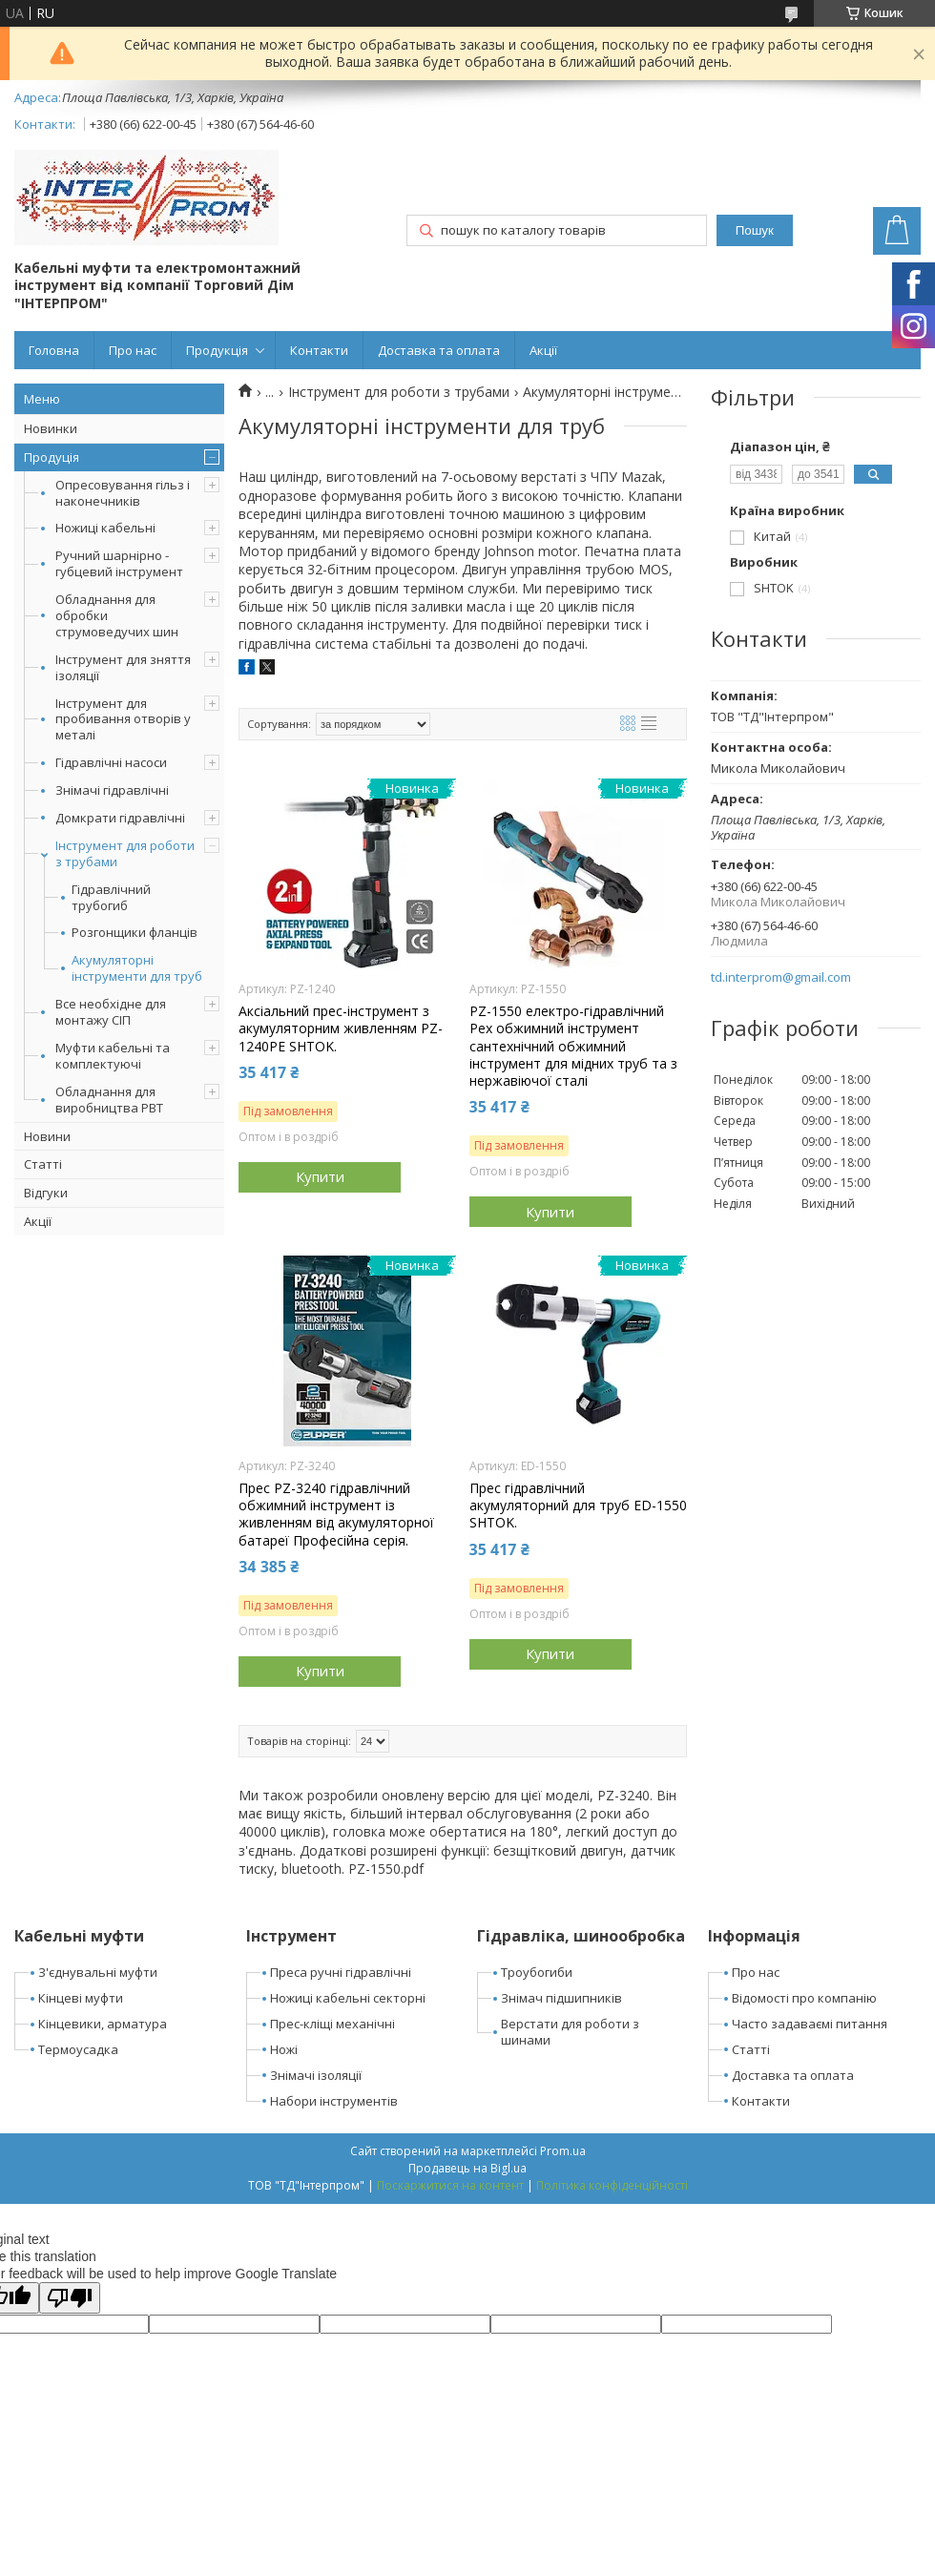 This screenshot has width=935, height=2576. Describe the element at coordinates (112, 1055) in the screenshot. I see `Муфти кабельні та комплектуючі` at that location.